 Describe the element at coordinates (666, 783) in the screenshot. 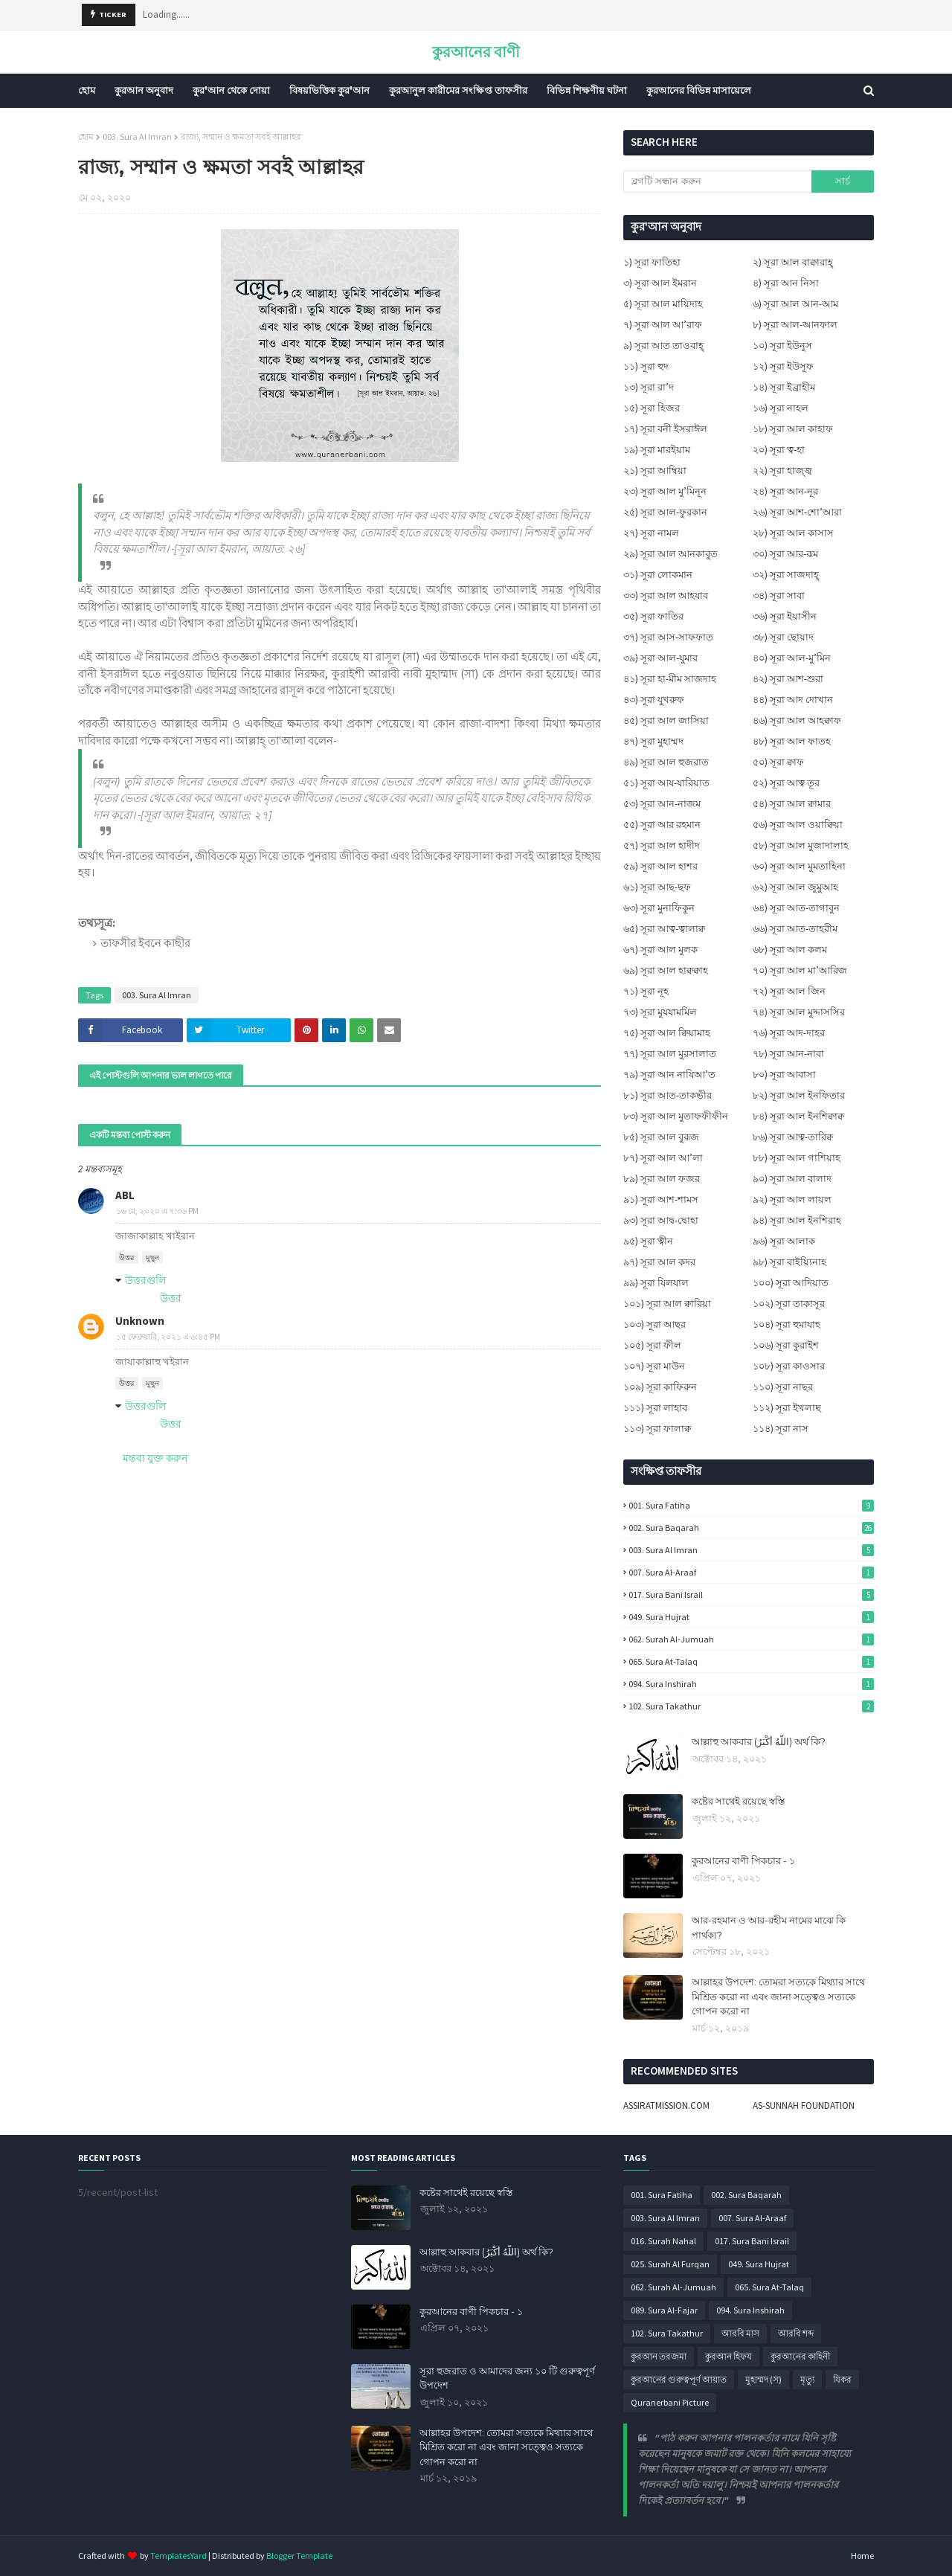

I see `৫১) সূরা আয-যারিয়াত` at that location.